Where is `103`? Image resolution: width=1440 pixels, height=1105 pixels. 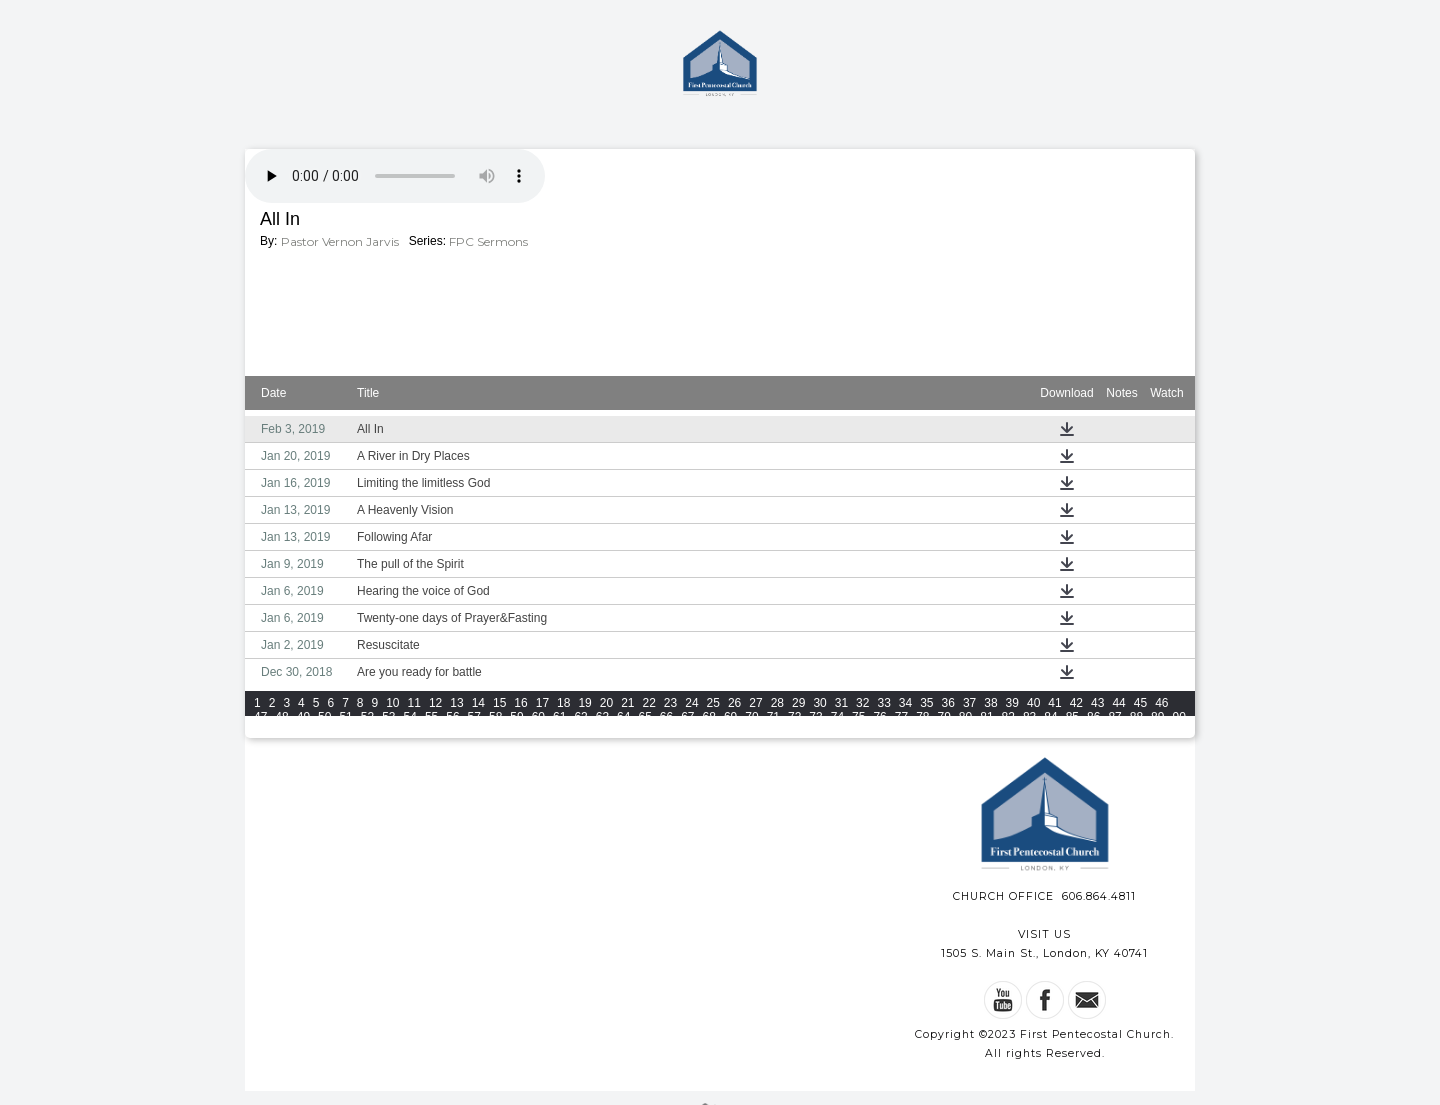
103 is located at coordinates (540, 731).